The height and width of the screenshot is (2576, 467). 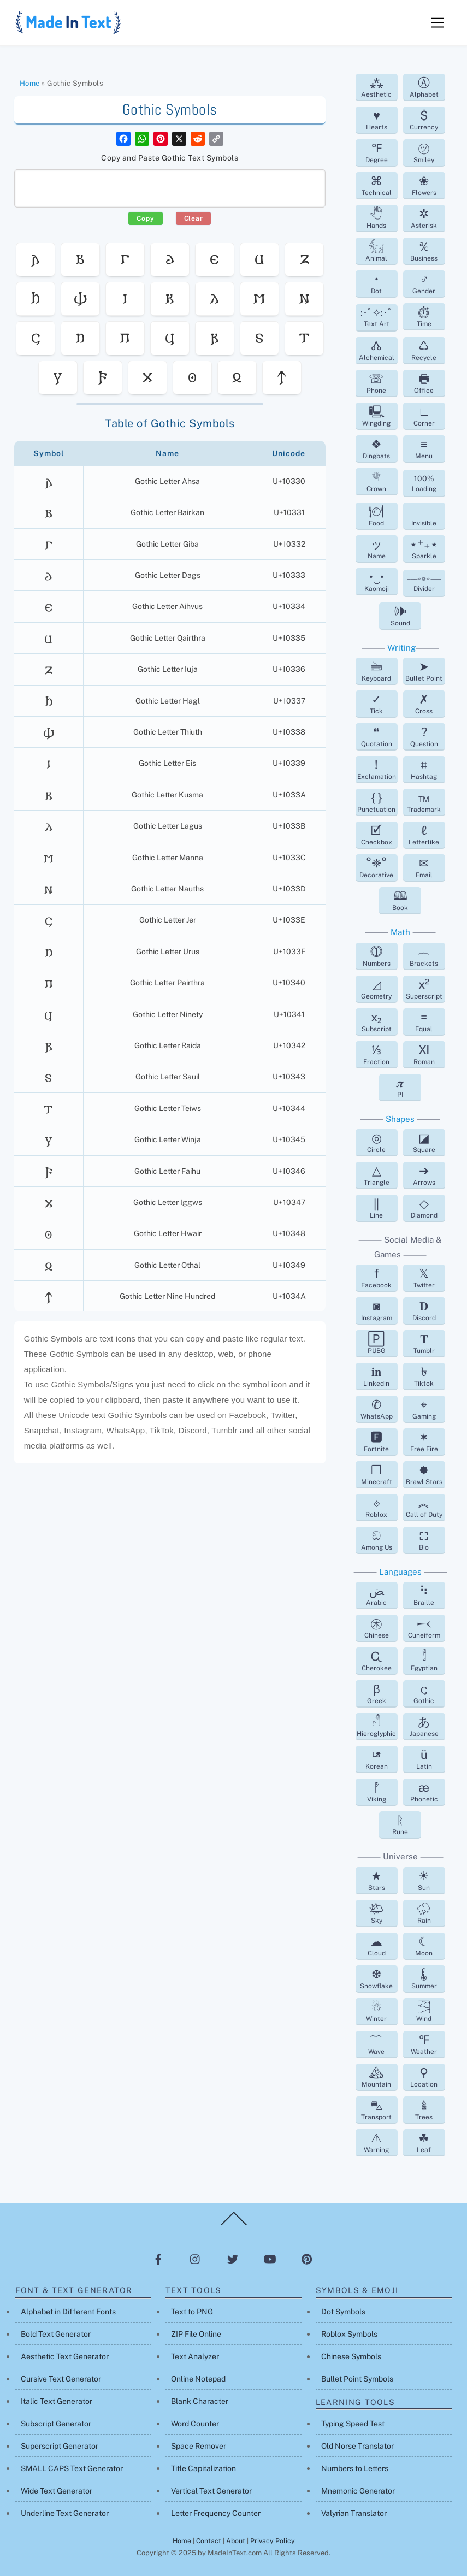 What do you see at coordinates (376, 2142) in the screenshot?
I see `Warning` at bounding box center [376, 2142].